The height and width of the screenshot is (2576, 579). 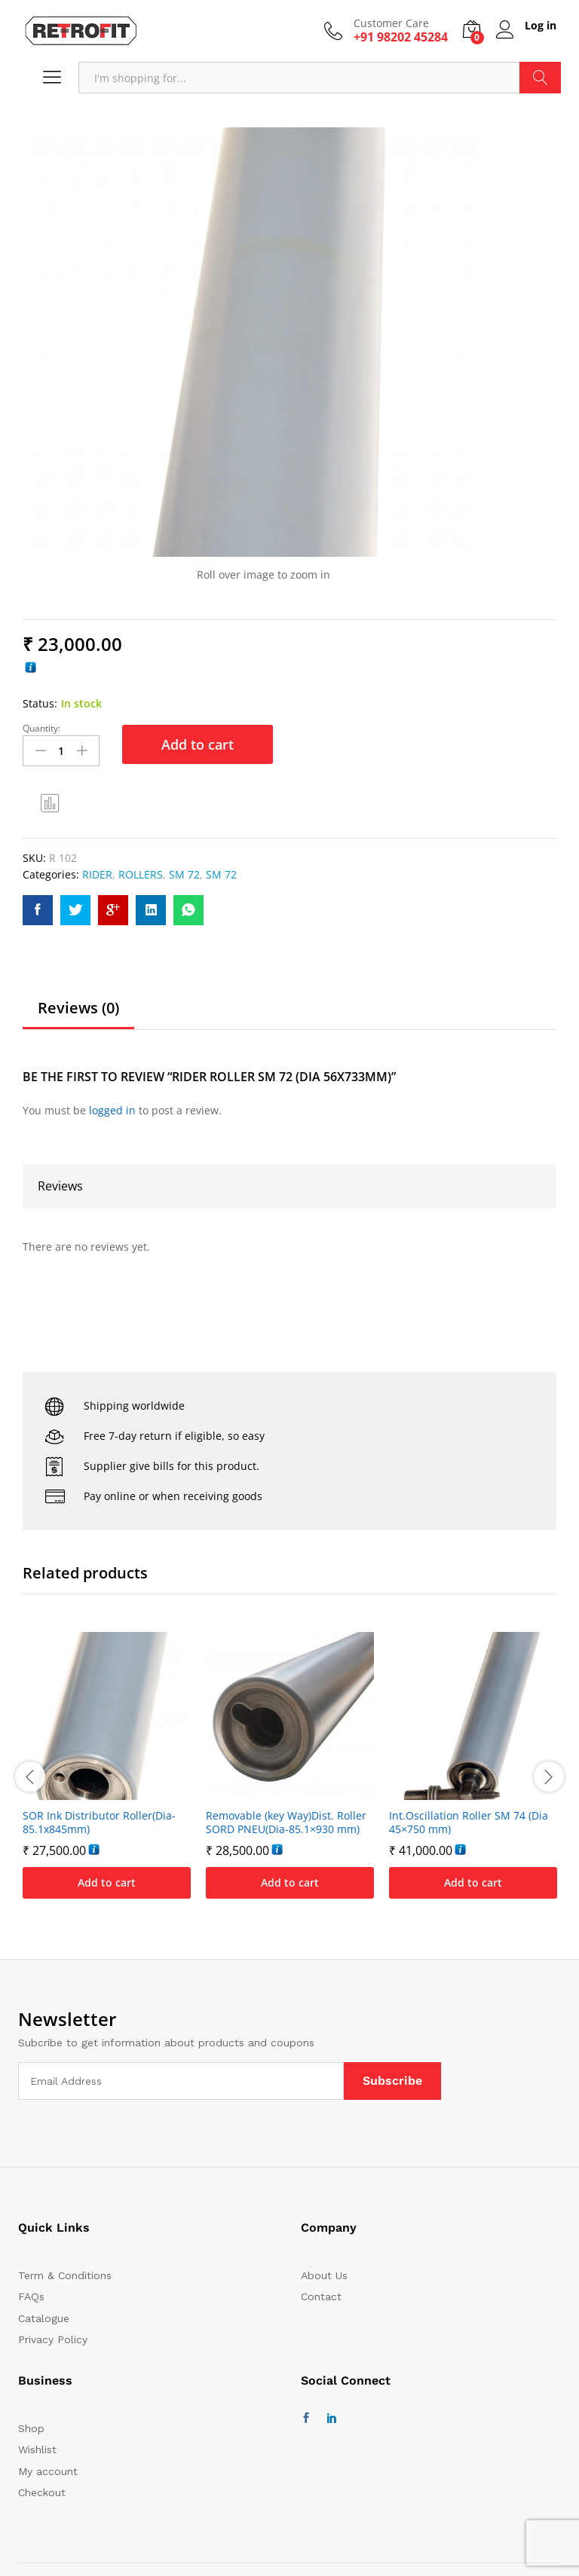 What do you see at coordinates (52, 2339) in the screenshot?
I see `Privacy Policy` at bounding box center [52, 2339].